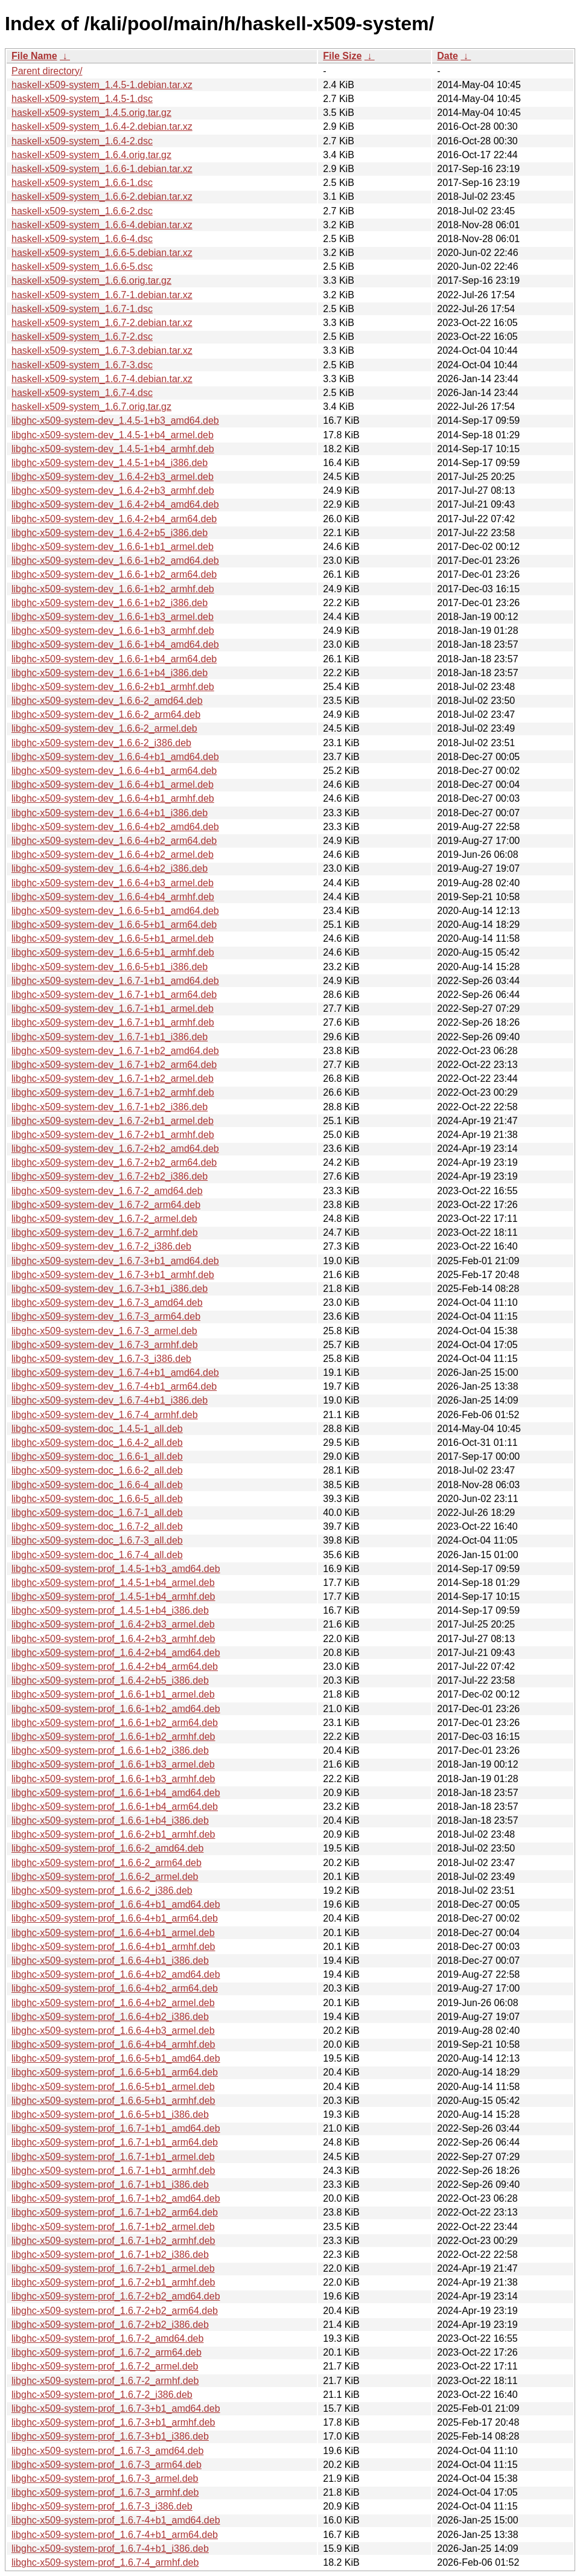 The width and height of the screenshot is (580, 2576). I want to click on libghc-x509-system-dev_1.6.7-3_armhf.deb, so click(104, 1345).